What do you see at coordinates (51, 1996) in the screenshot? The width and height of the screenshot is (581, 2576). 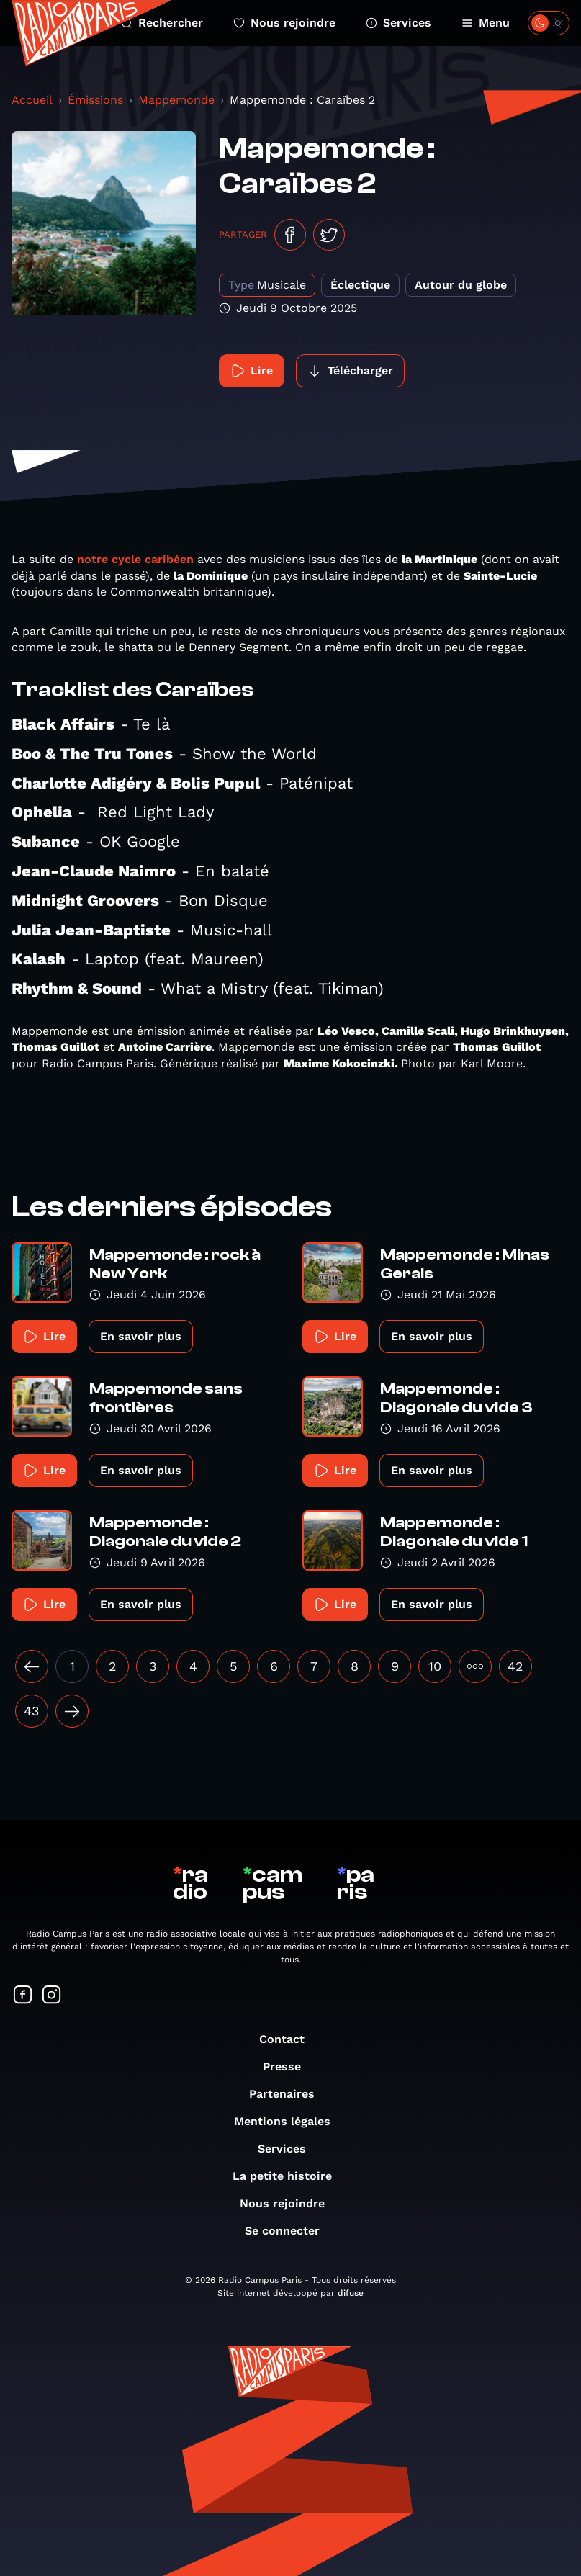 I see `[Suivez-nous sur Instagram]` at bounding box center [51, 1996].